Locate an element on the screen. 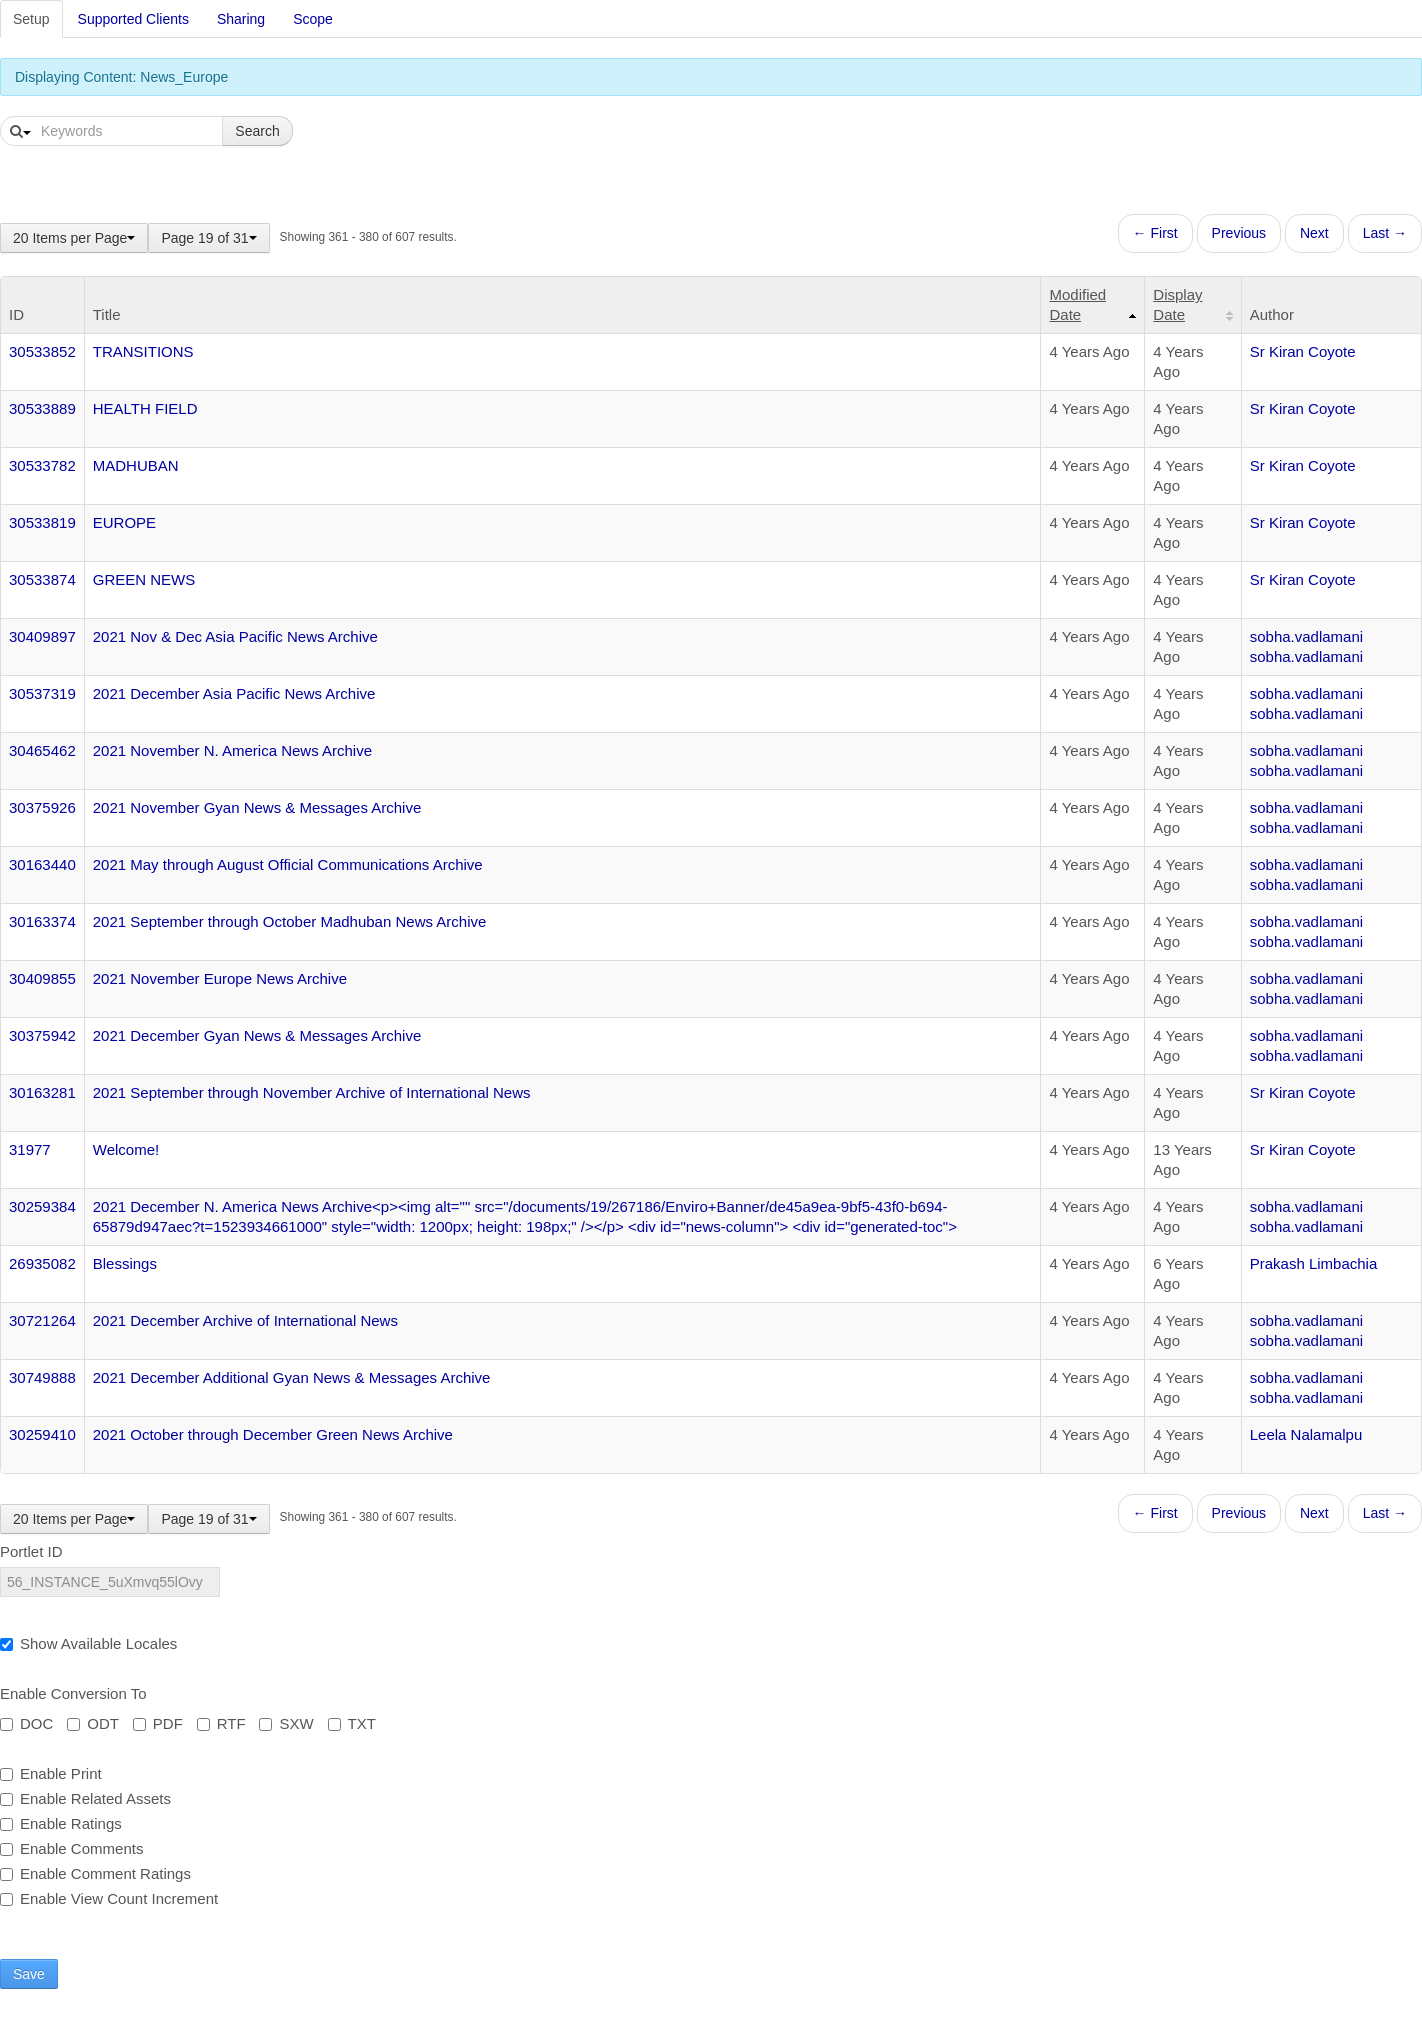 This screenshot has width=1422, height=2029. 2021 May through August Official Communications Archive is located at coordinates (288, 864).